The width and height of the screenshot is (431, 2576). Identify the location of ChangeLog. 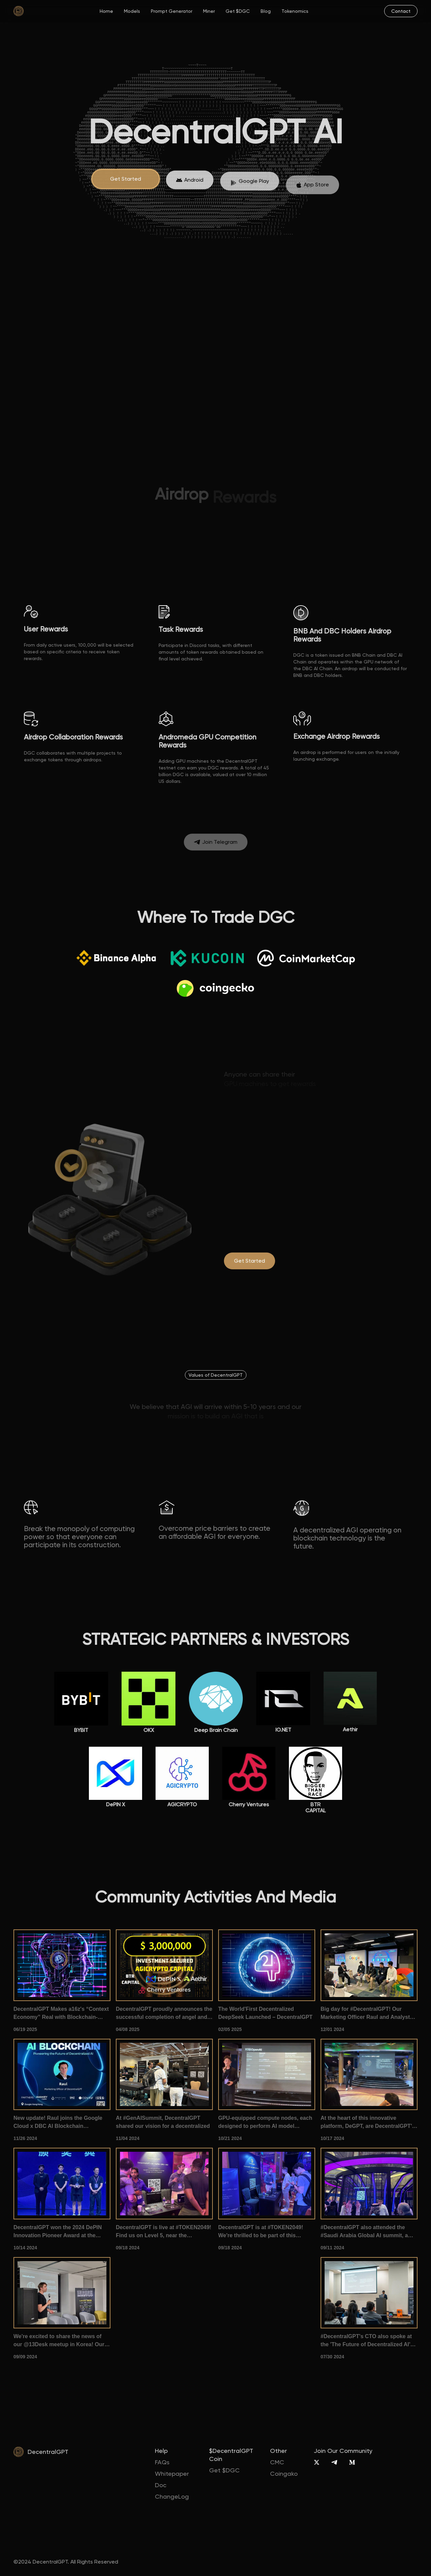
(172, 2496).